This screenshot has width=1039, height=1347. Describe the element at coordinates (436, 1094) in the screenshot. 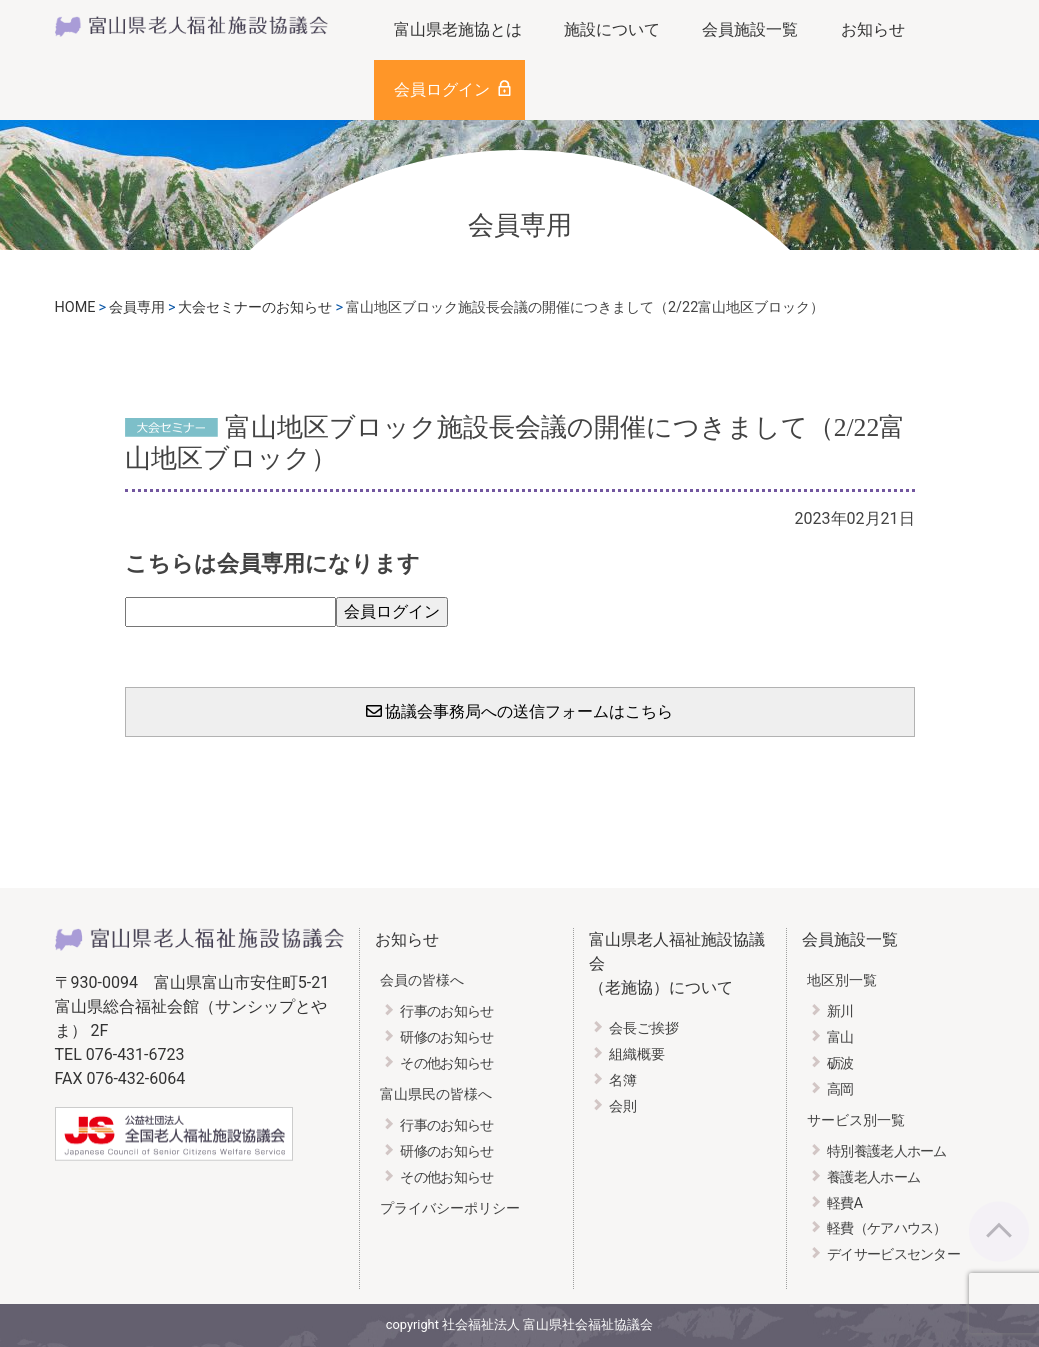

I see `富山県民の皆様へ` at that location.